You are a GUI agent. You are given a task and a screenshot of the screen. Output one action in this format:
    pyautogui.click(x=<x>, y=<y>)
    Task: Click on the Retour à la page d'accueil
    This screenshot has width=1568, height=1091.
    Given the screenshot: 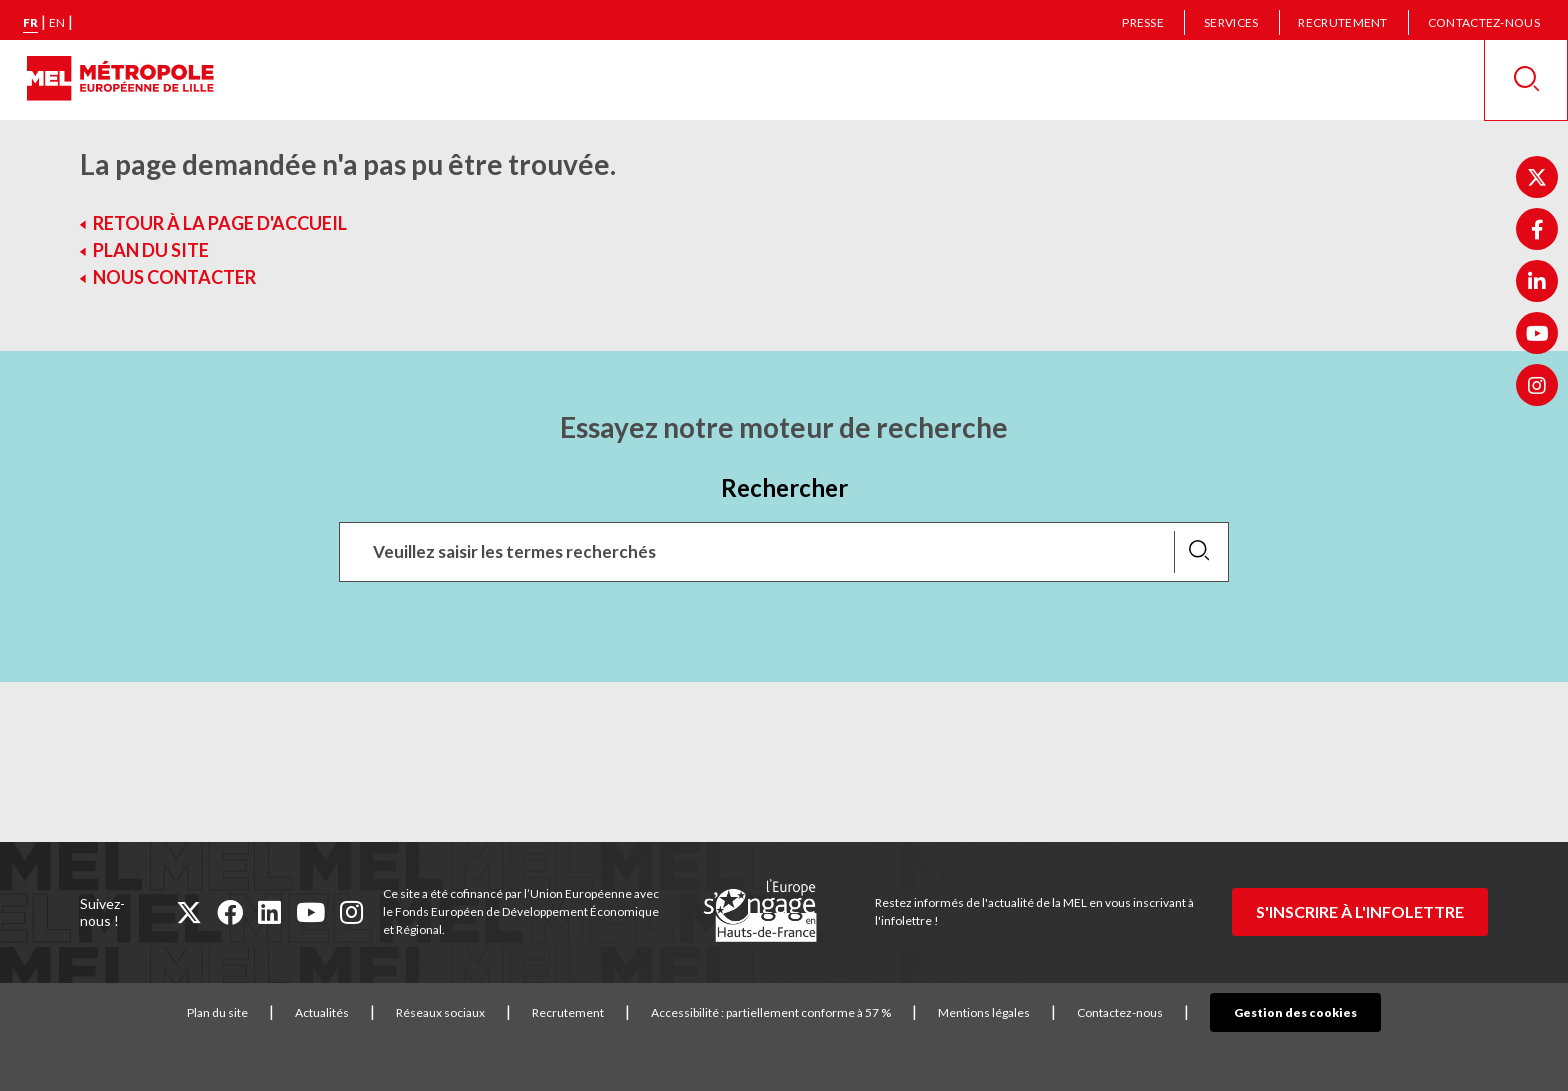 What is the action you would take?
    pyautogui.click(x=220, y=223)
    